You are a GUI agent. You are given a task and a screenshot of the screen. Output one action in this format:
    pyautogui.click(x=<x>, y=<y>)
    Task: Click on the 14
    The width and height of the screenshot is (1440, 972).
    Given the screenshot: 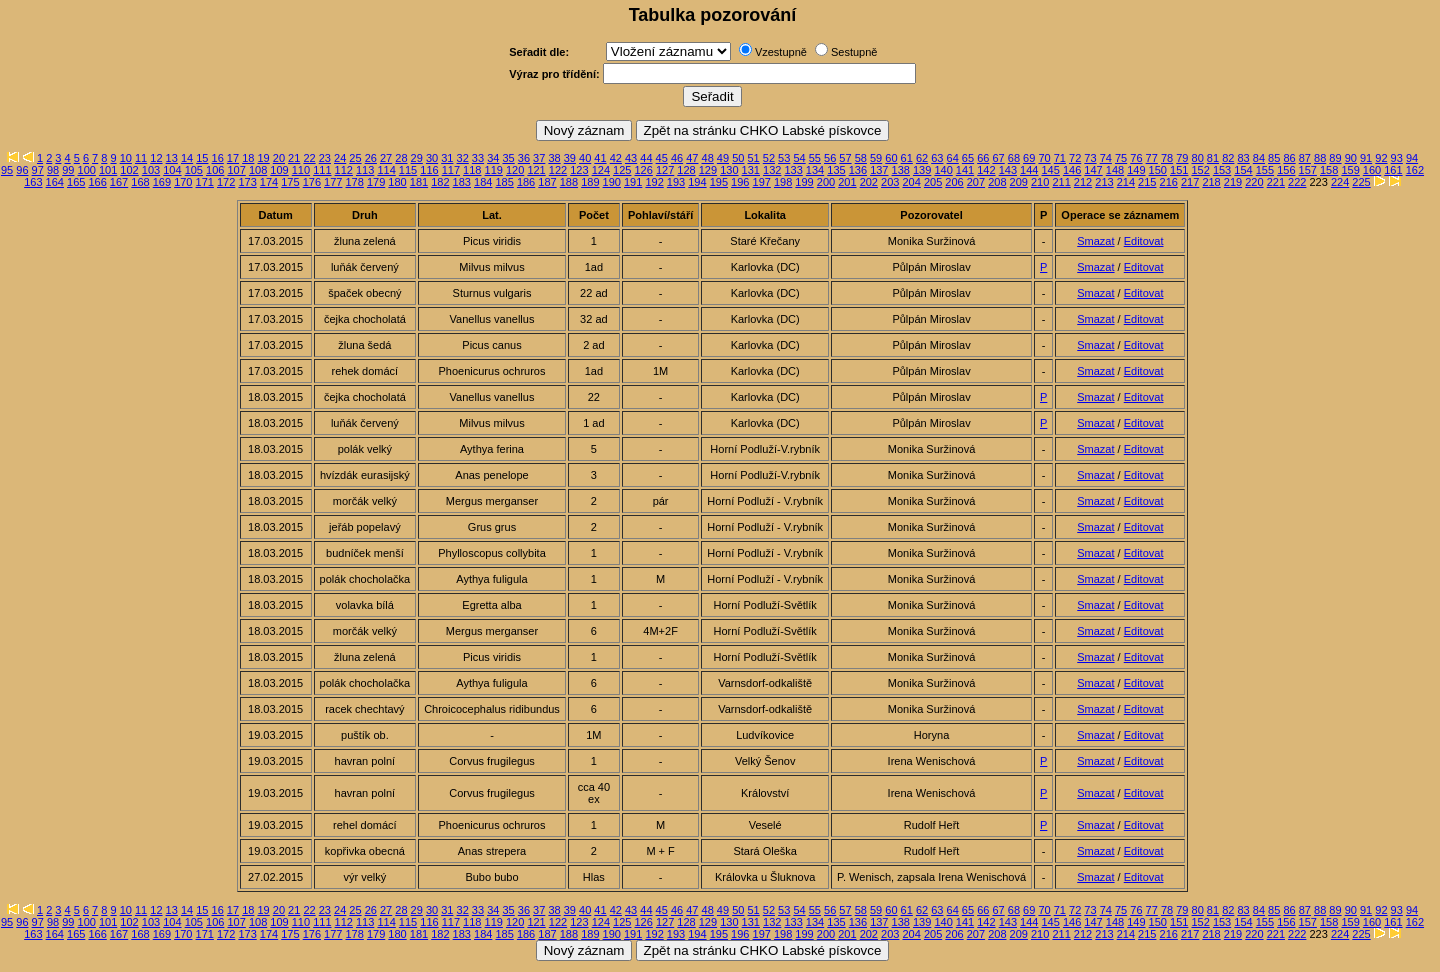 What is the action you would take?
    pyautogui.click(x=187, y=158)
    